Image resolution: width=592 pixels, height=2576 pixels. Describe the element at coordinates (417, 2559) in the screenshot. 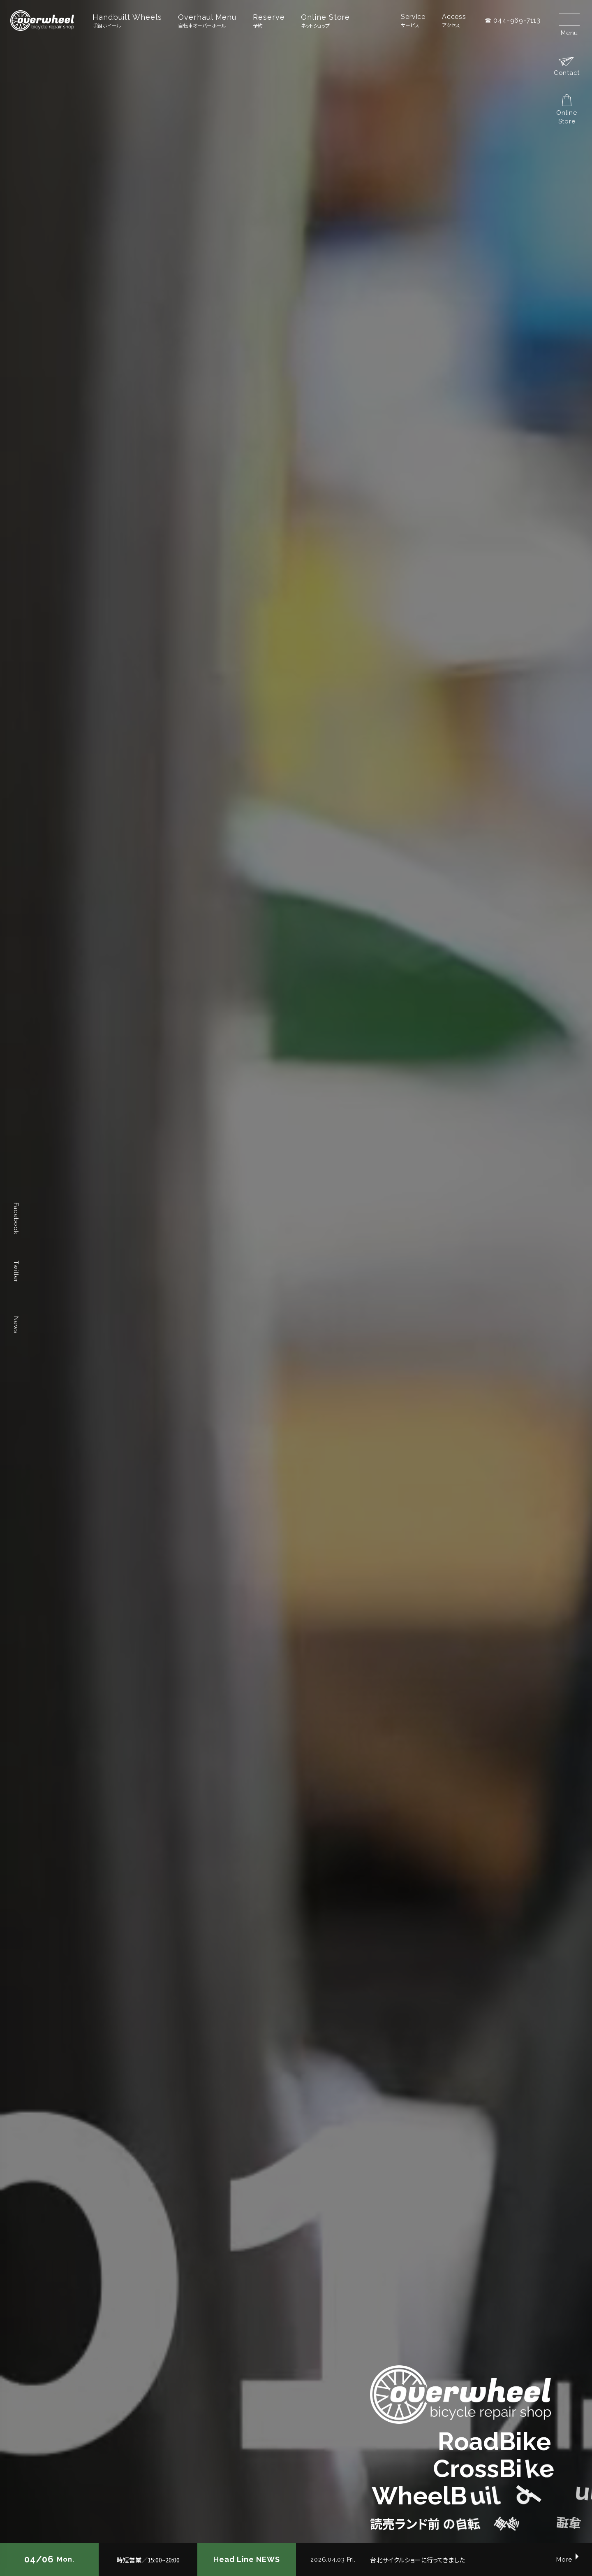

I see `台北サイクルショーに行ってきました` at that location.